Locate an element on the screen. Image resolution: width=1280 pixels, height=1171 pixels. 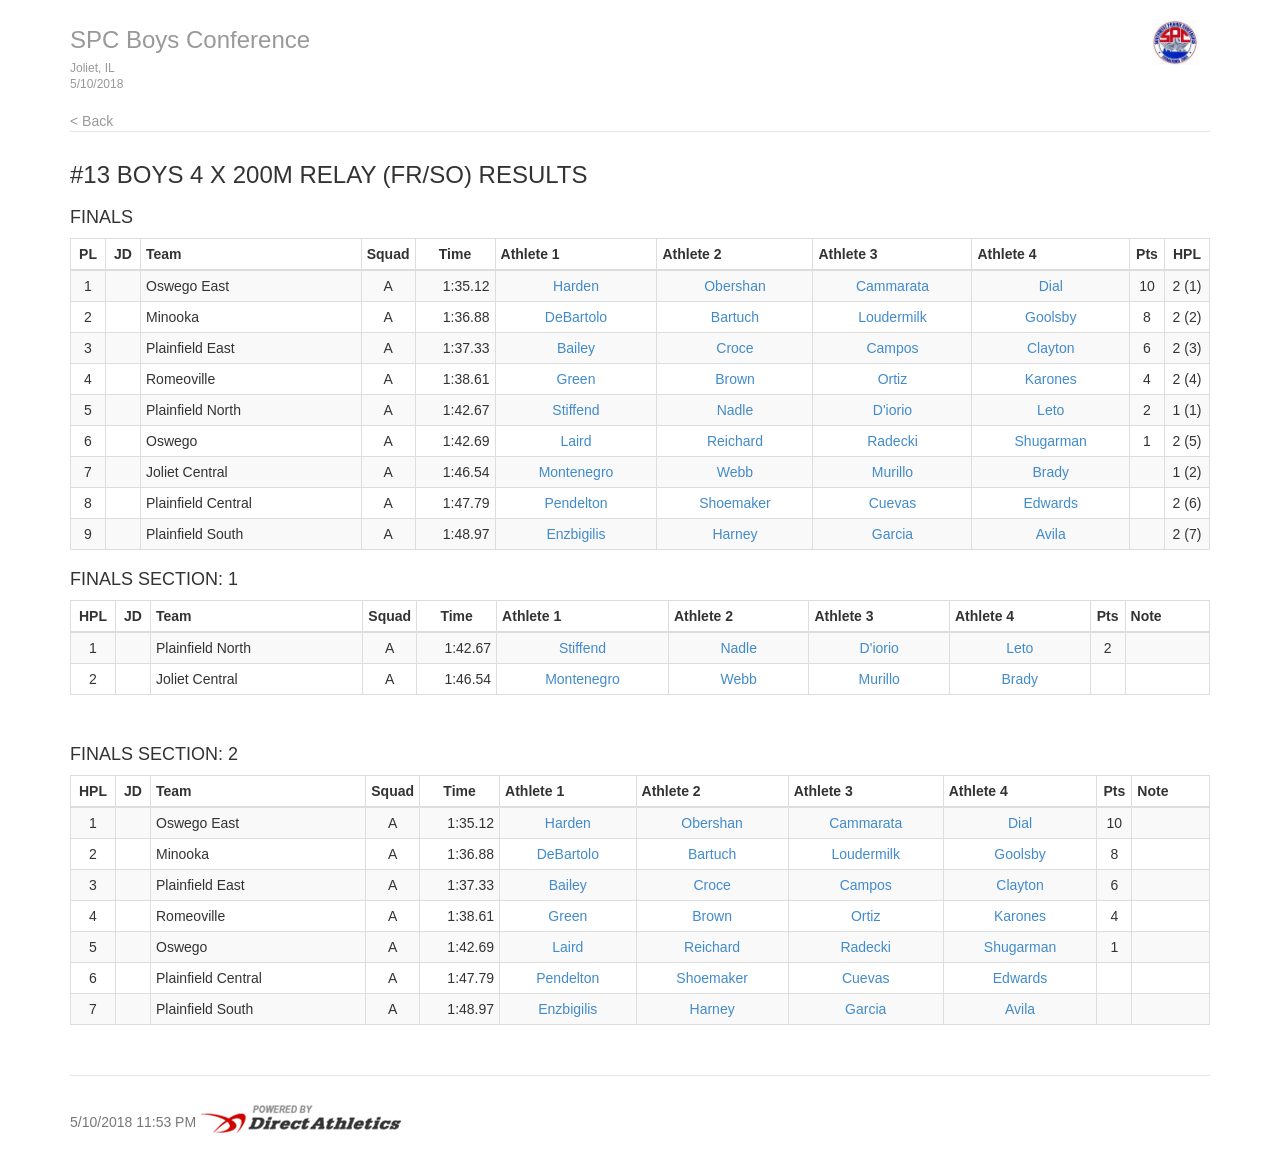
Campos is located at coordinates (892, 348).